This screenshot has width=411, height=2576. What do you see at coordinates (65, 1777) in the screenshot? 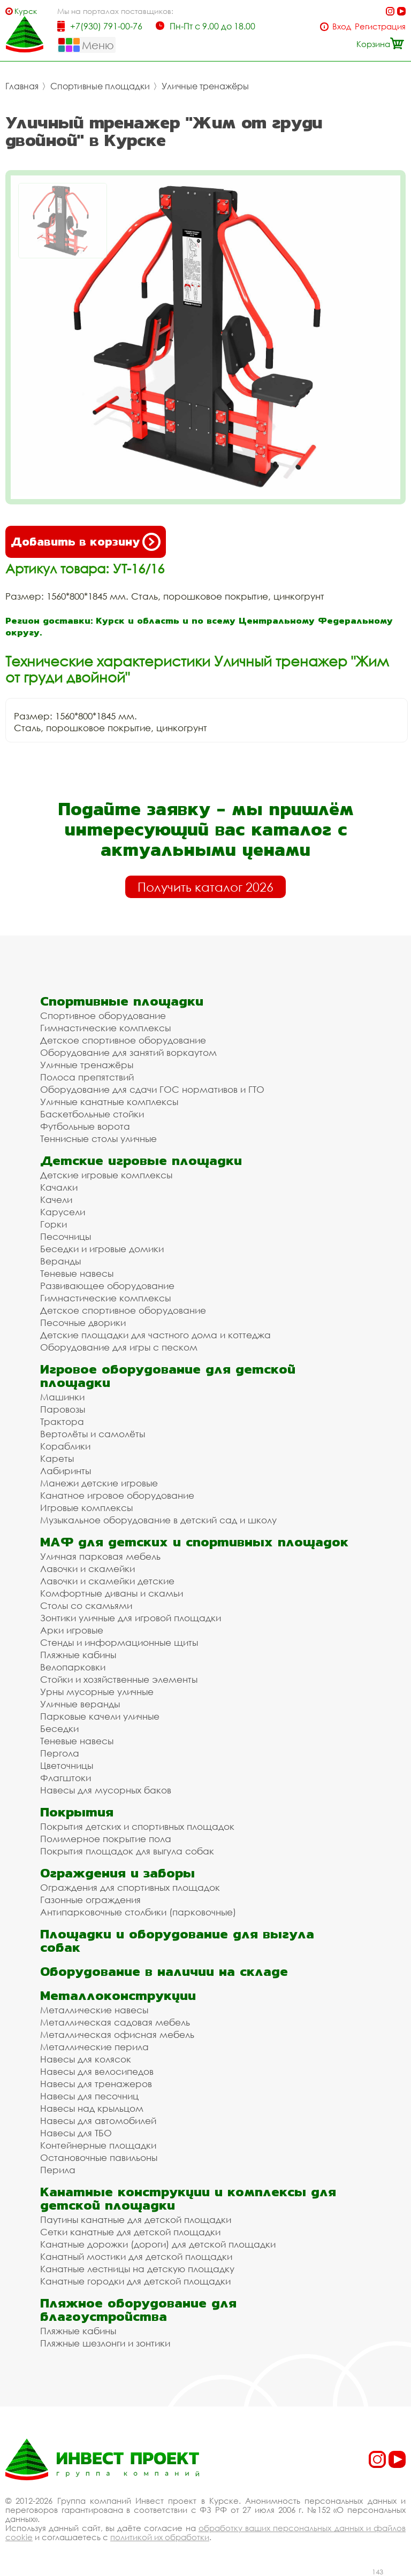
I see `Флагштоки` at bounding box center [65, 1777].